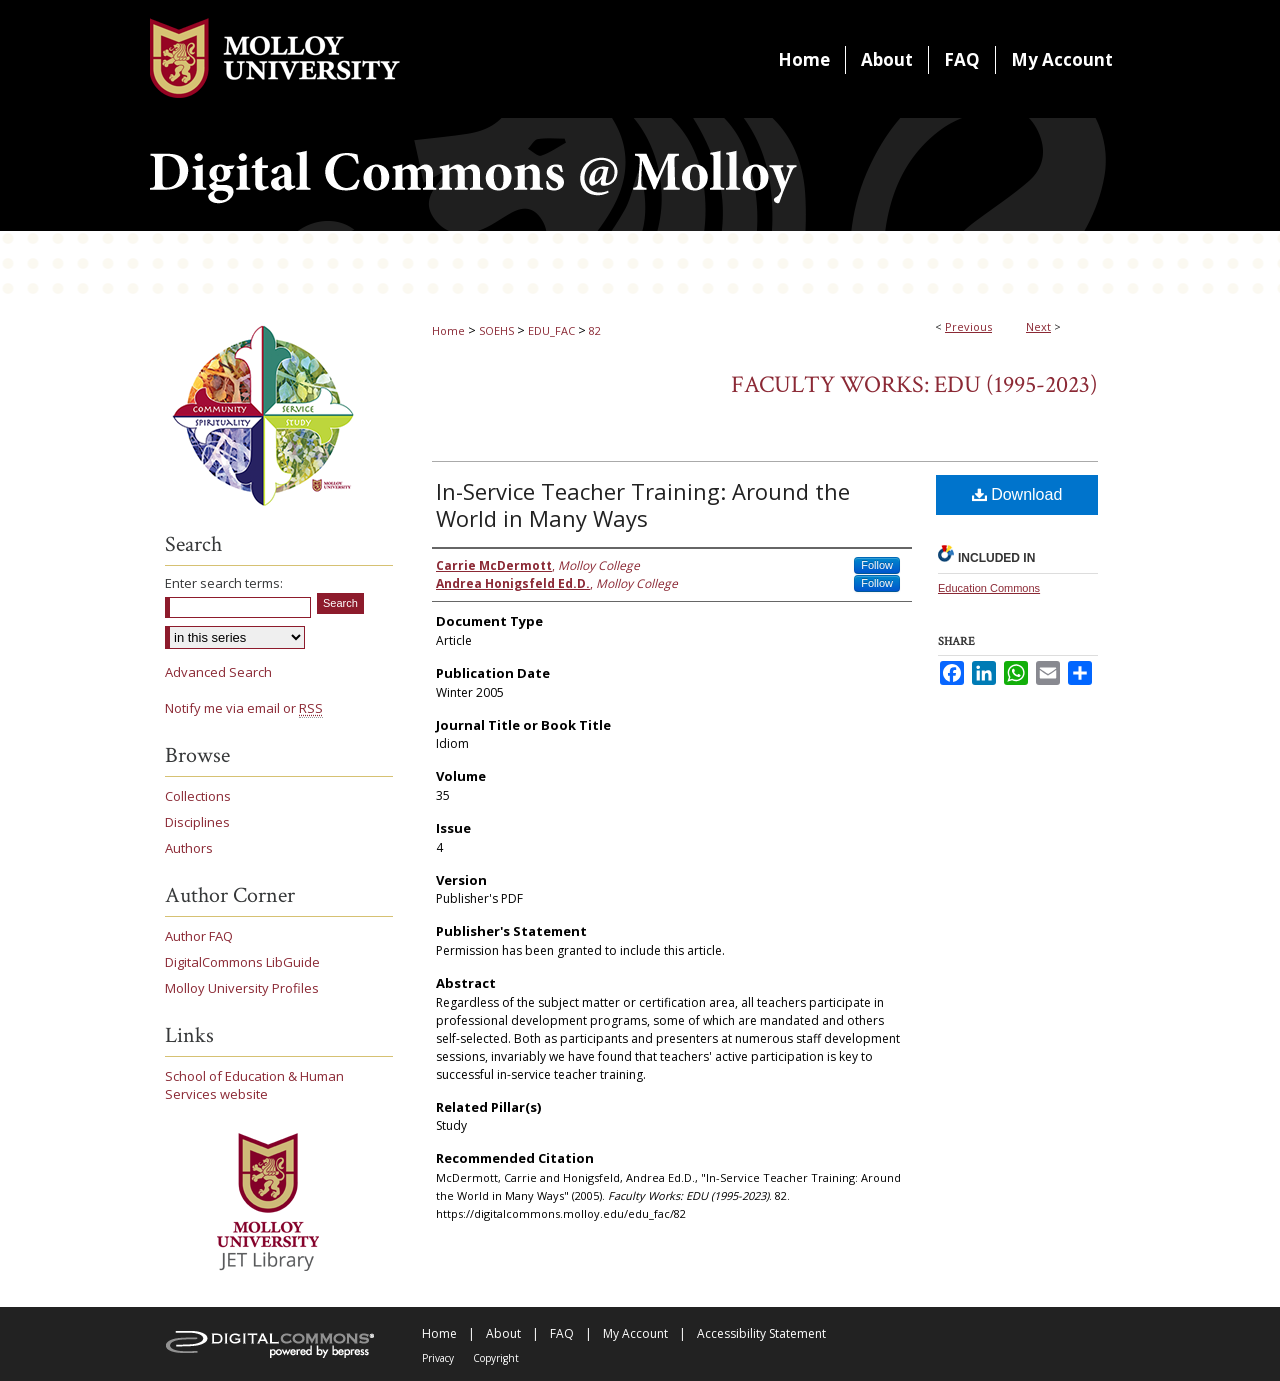 The width and height of the screenshot is (1280, 1381). I want to click on Education Commons, so click(989, 588).